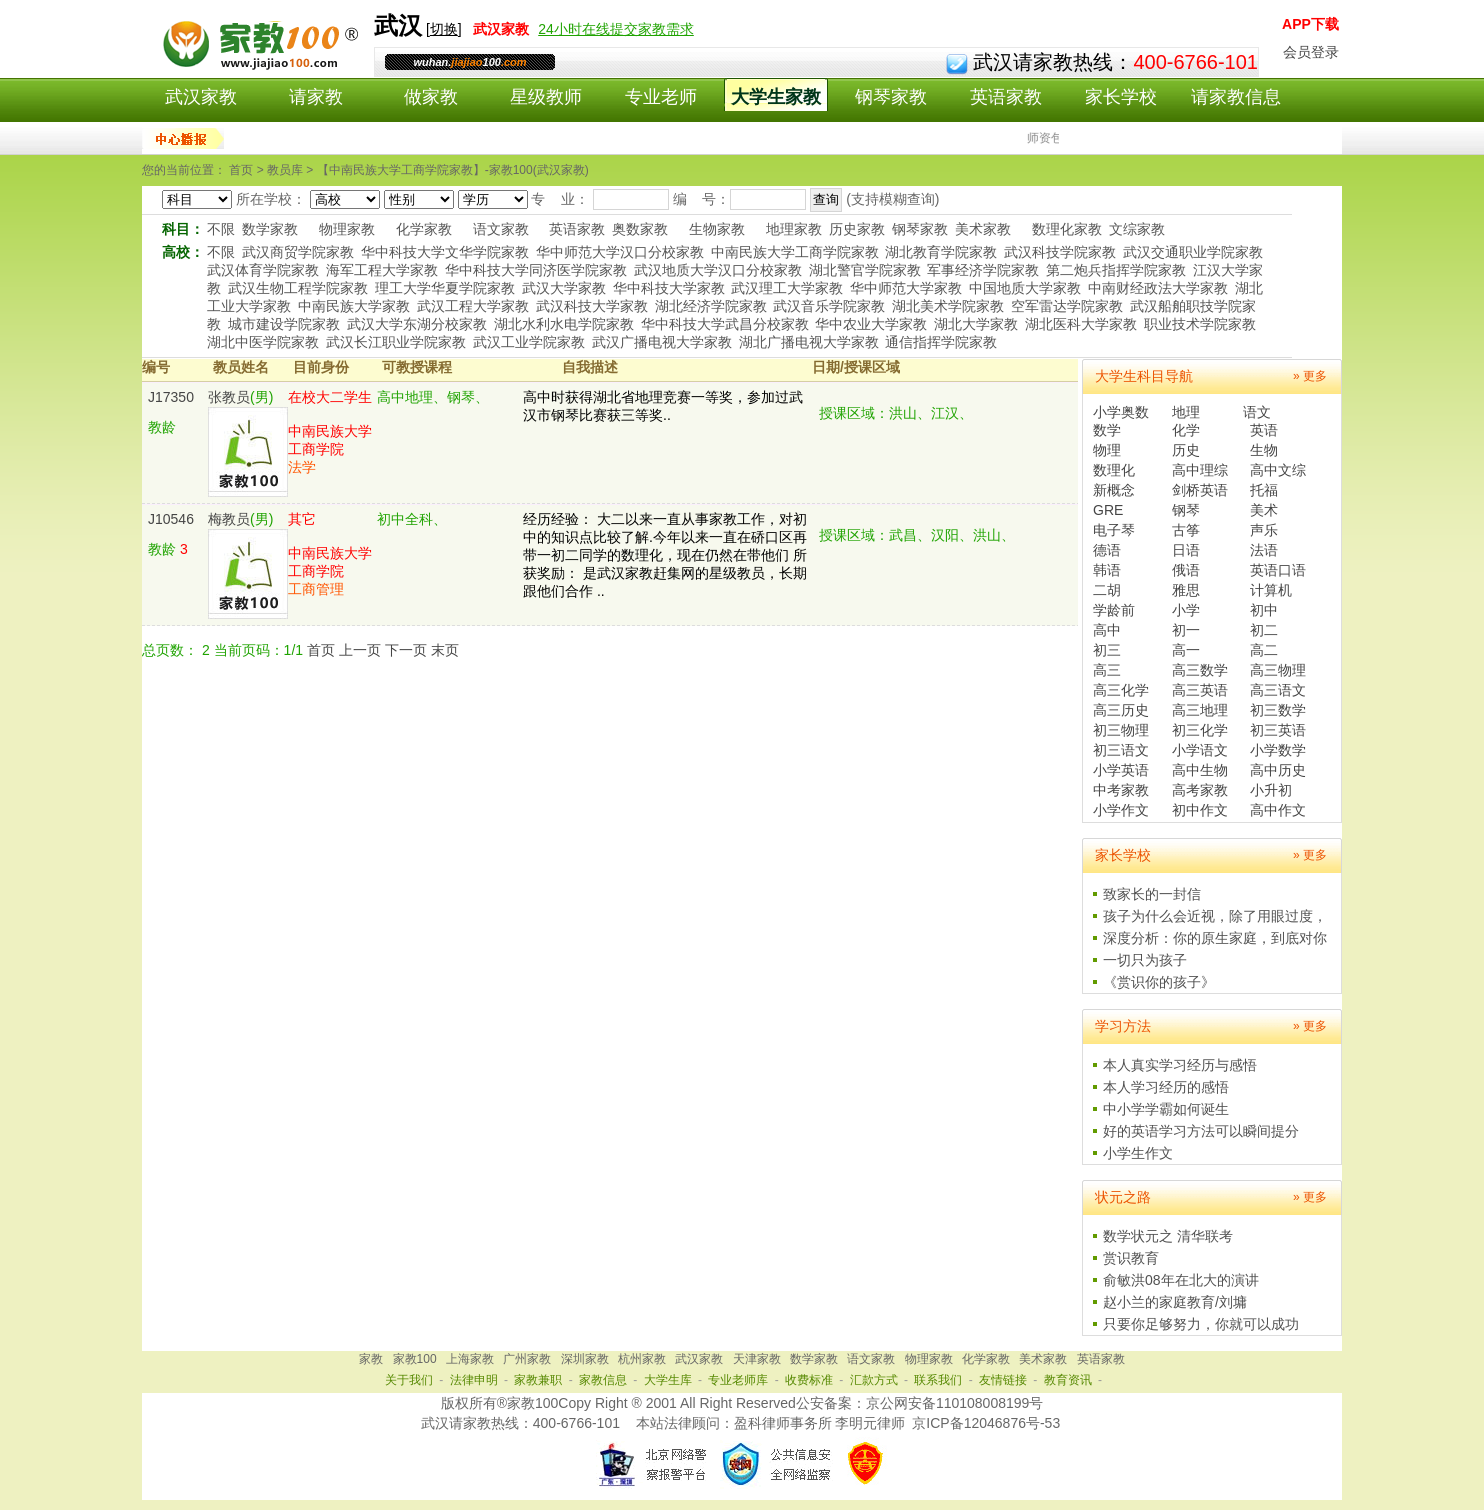 The width and height of the screenshot is (1484, 1510). What do you see at coordinates (718, 270) in the screenshot?
I see `武汉地质大学汉口分校家教` at bounding box center [718, 270].